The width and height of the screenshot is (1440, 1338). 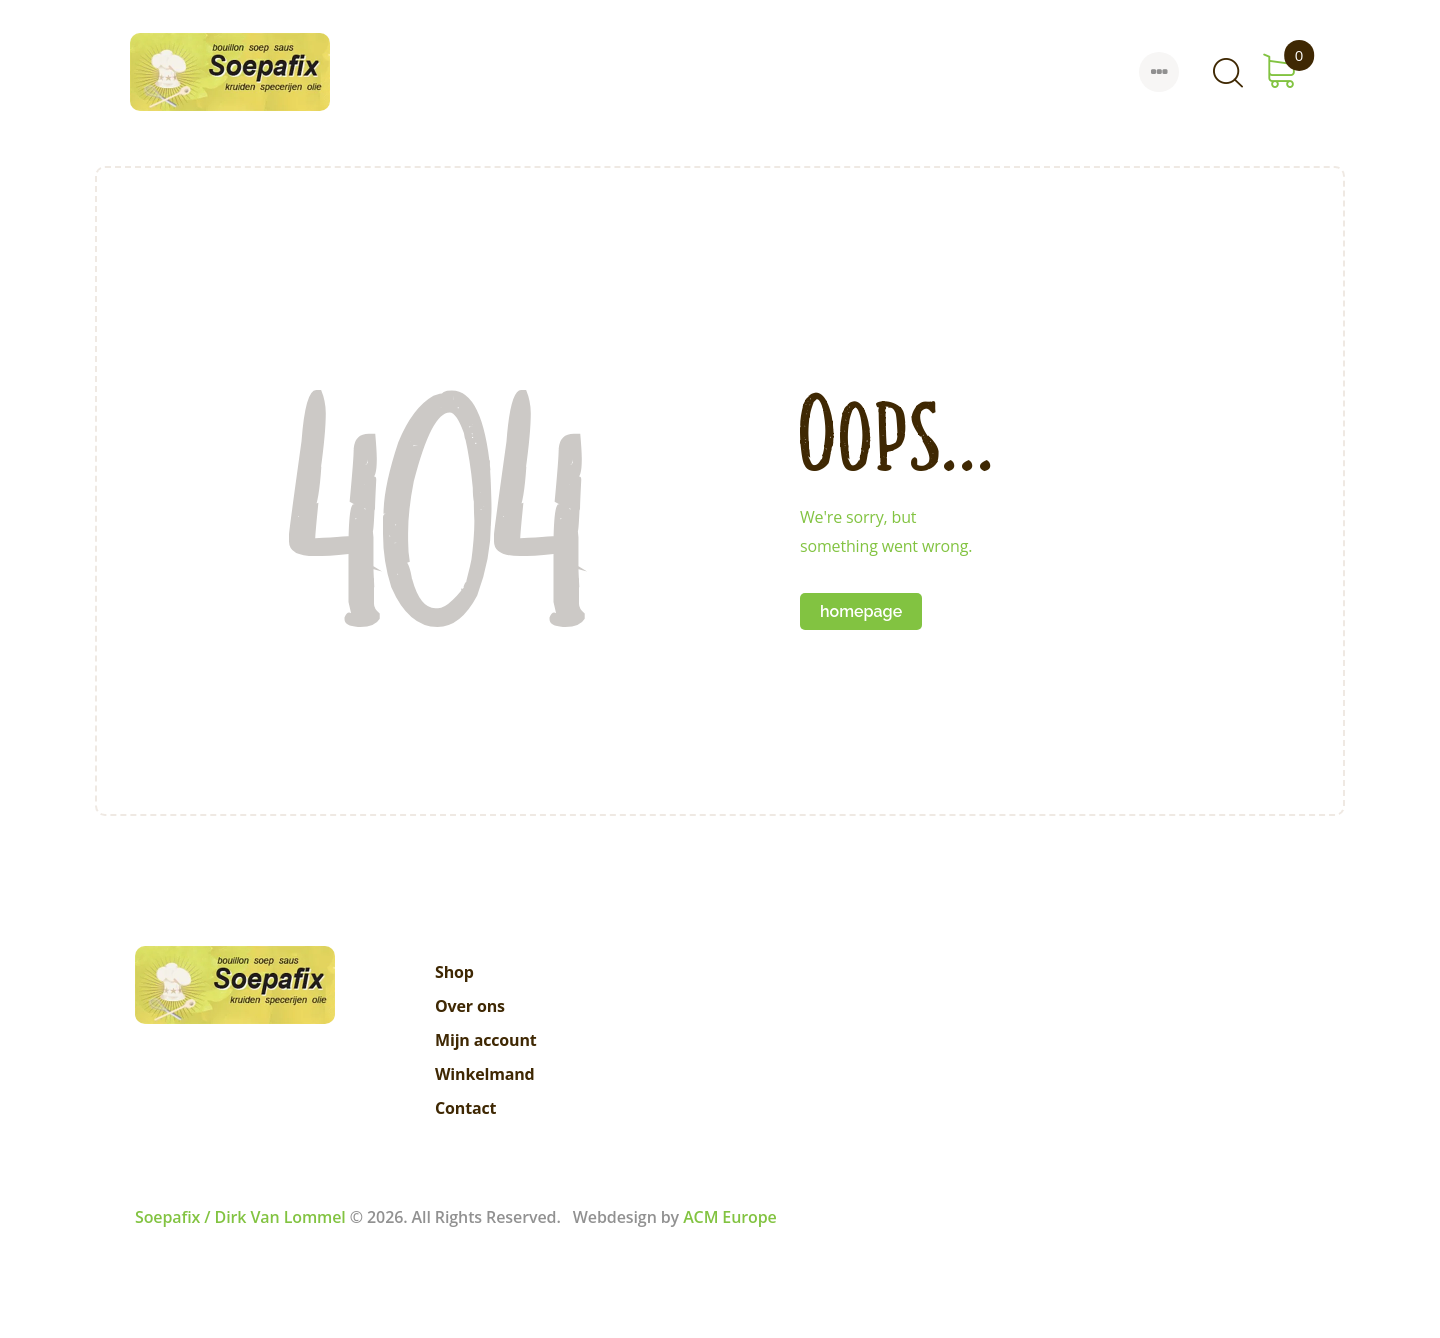 I want to click on Shop, so click(x=454, y=972).